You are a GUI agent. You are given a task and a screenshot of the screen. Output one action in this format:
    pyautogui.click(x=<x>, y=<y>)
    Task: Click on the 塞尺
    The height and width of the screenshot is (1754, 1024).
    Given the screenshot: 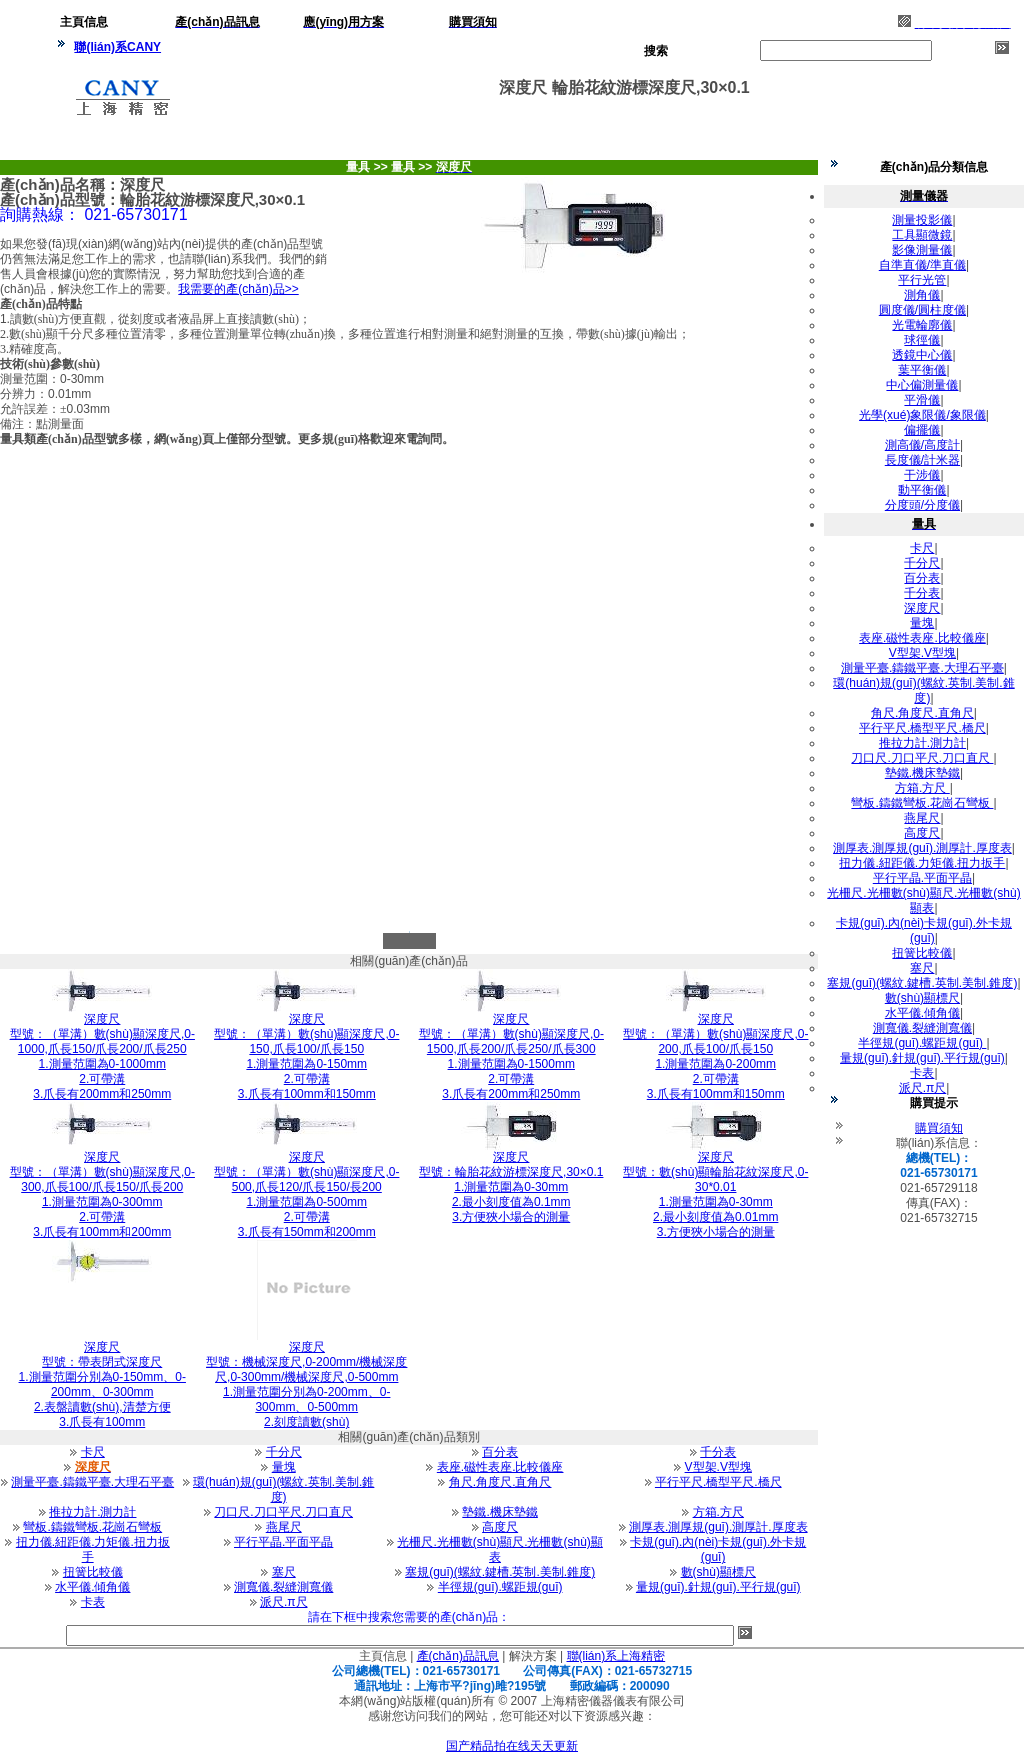 What is the action you would take?
    pyautogui.click(x=284, y=1572)
    